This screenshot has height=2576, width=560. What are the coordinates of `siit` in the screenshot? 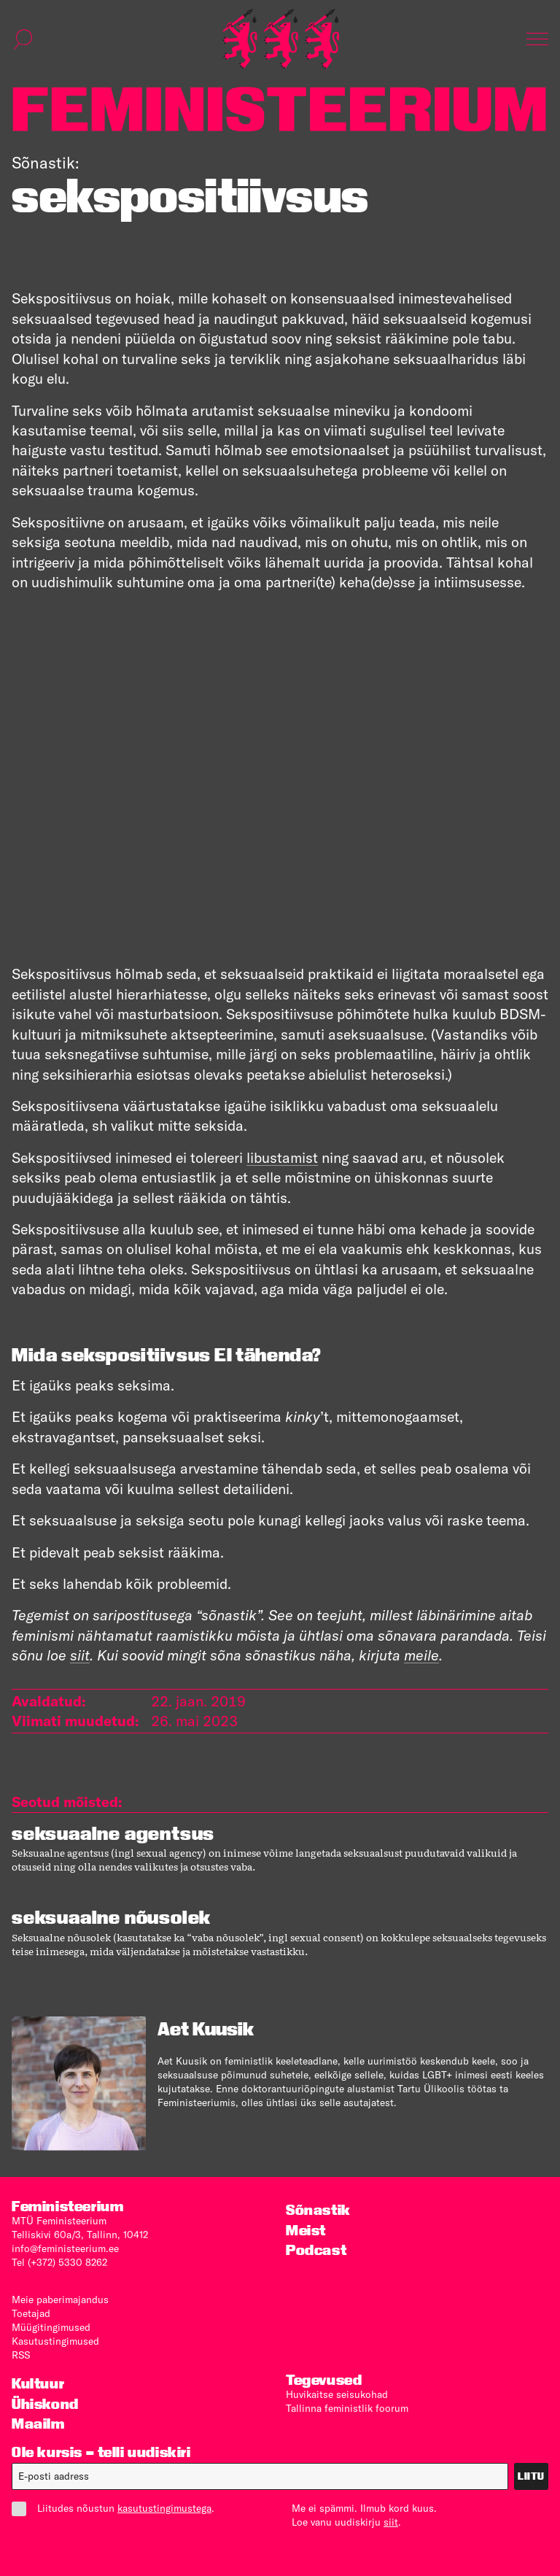 It's located at (391, 2522).